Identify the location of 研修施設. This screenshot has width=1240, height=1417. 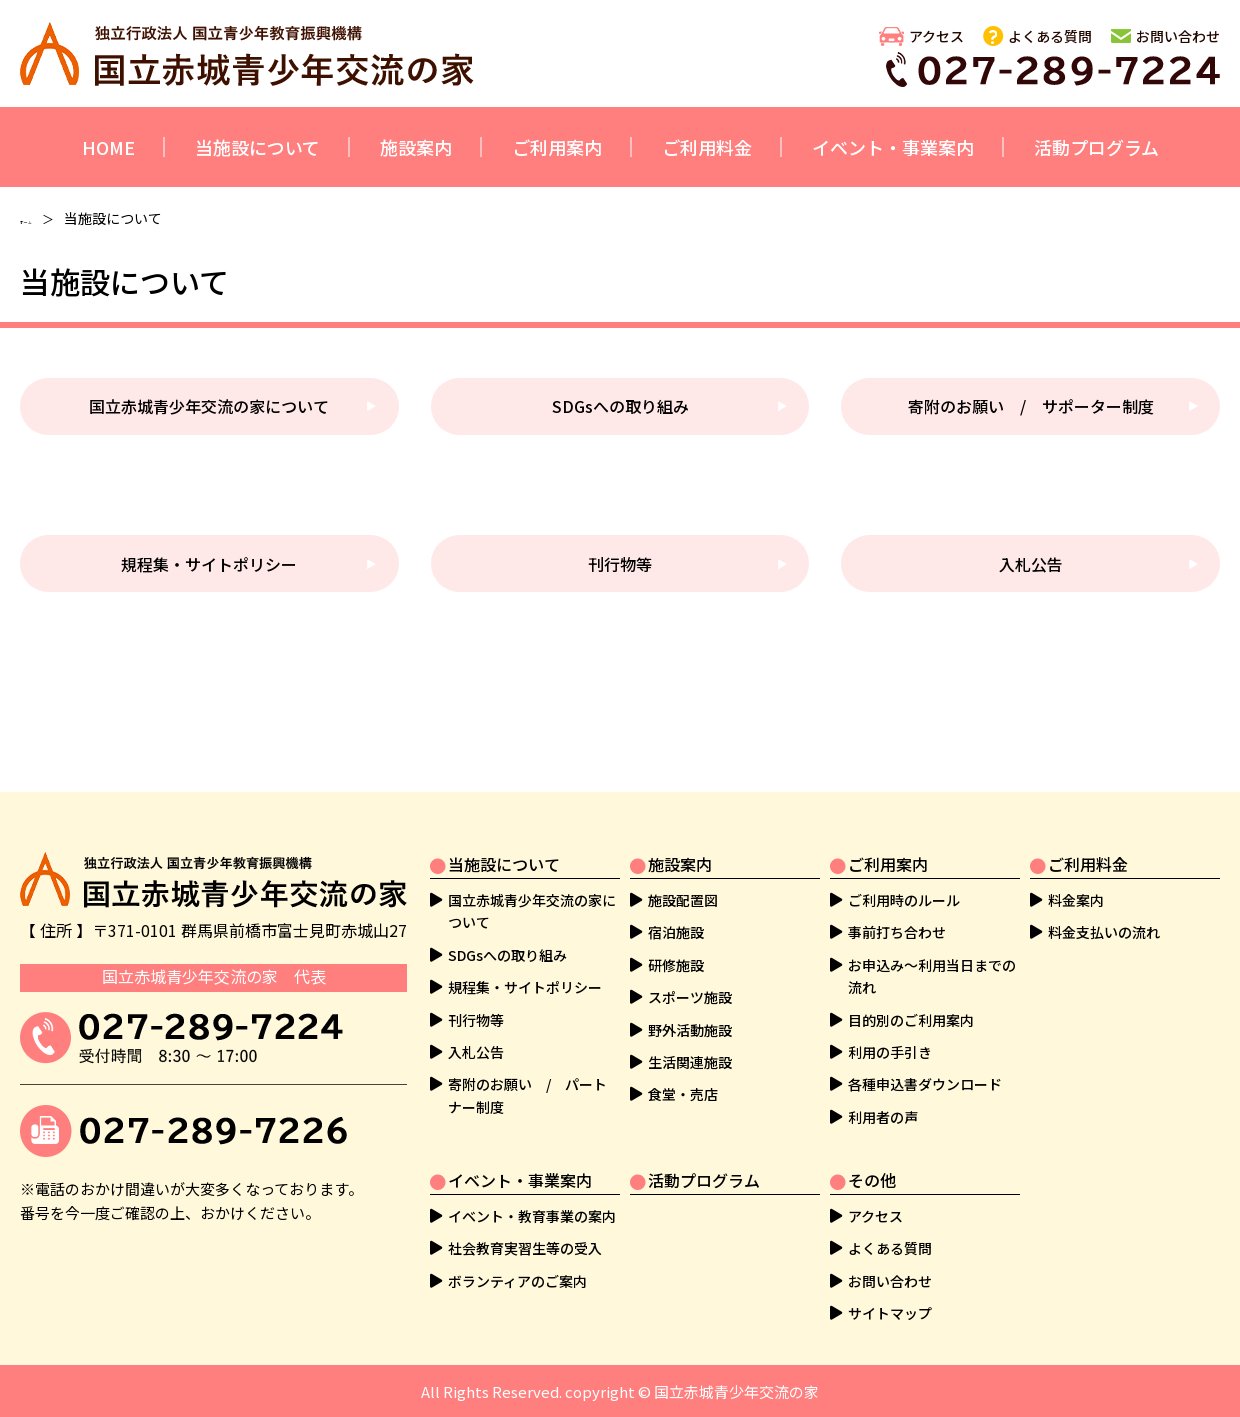
(676, 965).